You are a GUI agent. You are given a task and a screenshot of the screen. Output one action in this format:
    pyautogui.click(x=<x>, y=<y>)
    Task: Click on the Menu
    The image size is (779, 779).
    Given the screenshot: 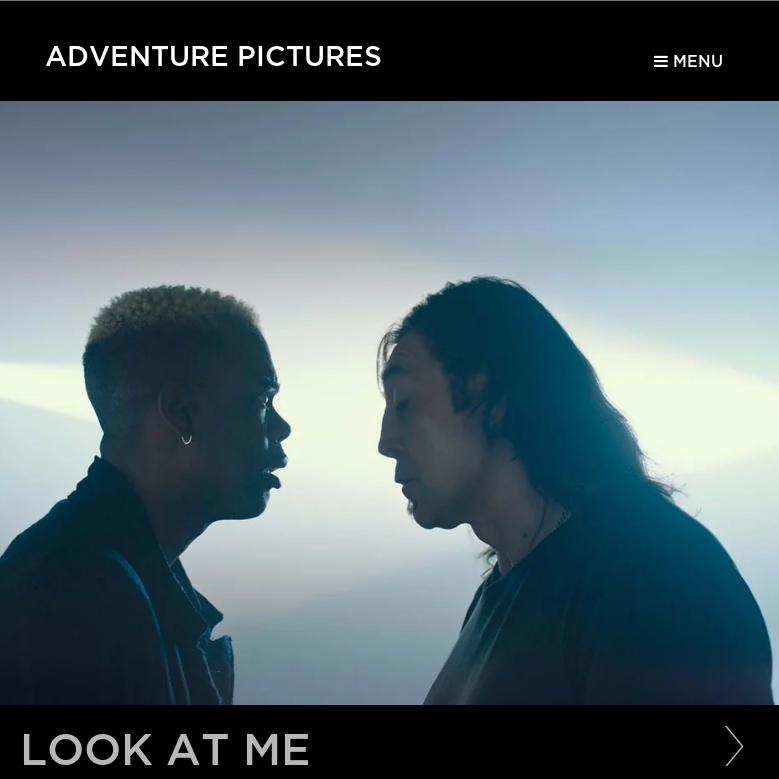 What is the action you would take?
    pyautogui.click(x=688, y=62)
    